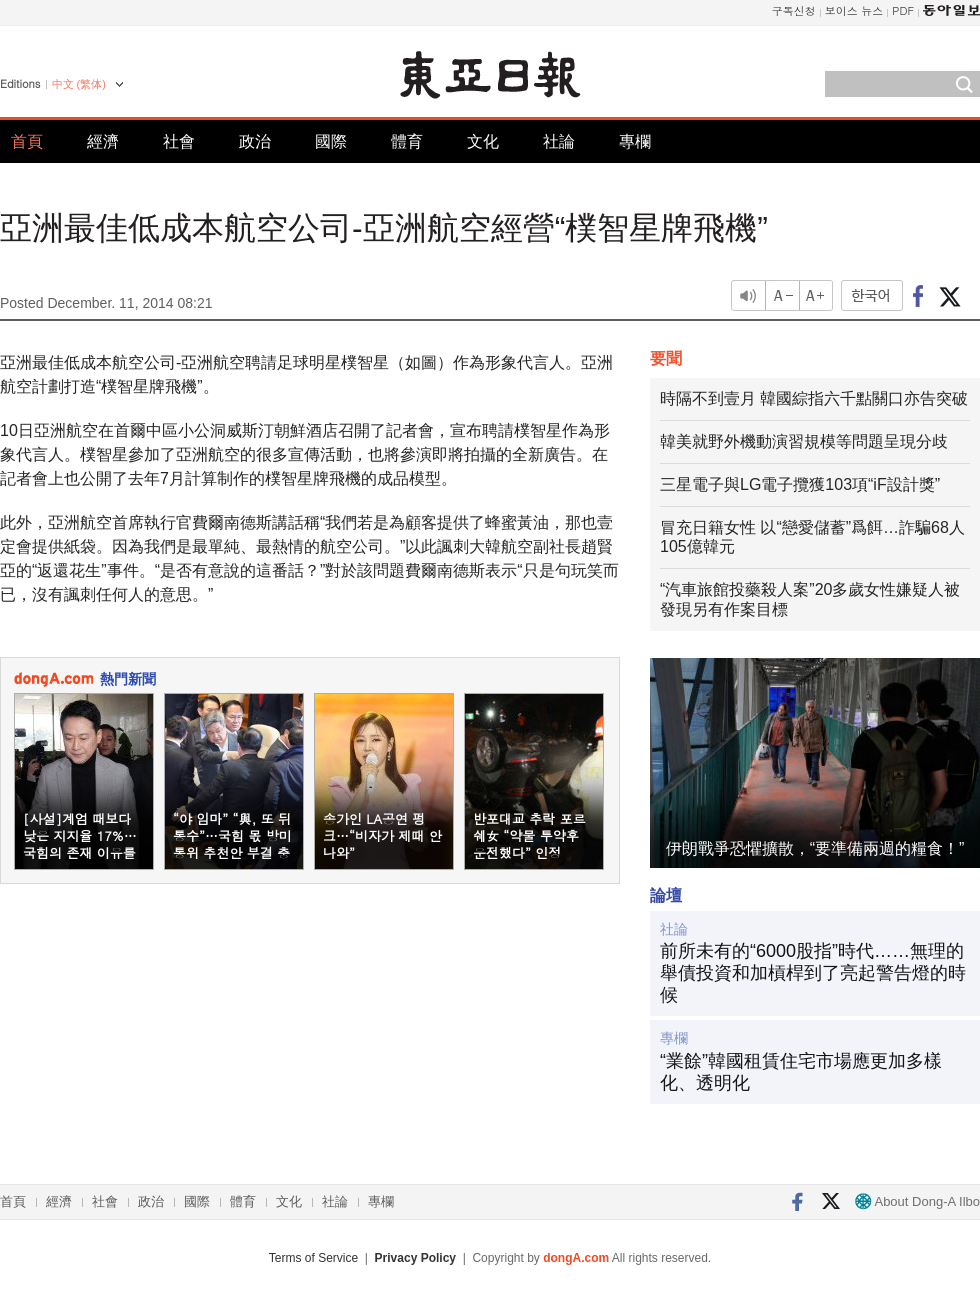 The image size is (980, 1312). Describe the element at coordinates (483, 141) in the screenshot. I see `文化` at that location.